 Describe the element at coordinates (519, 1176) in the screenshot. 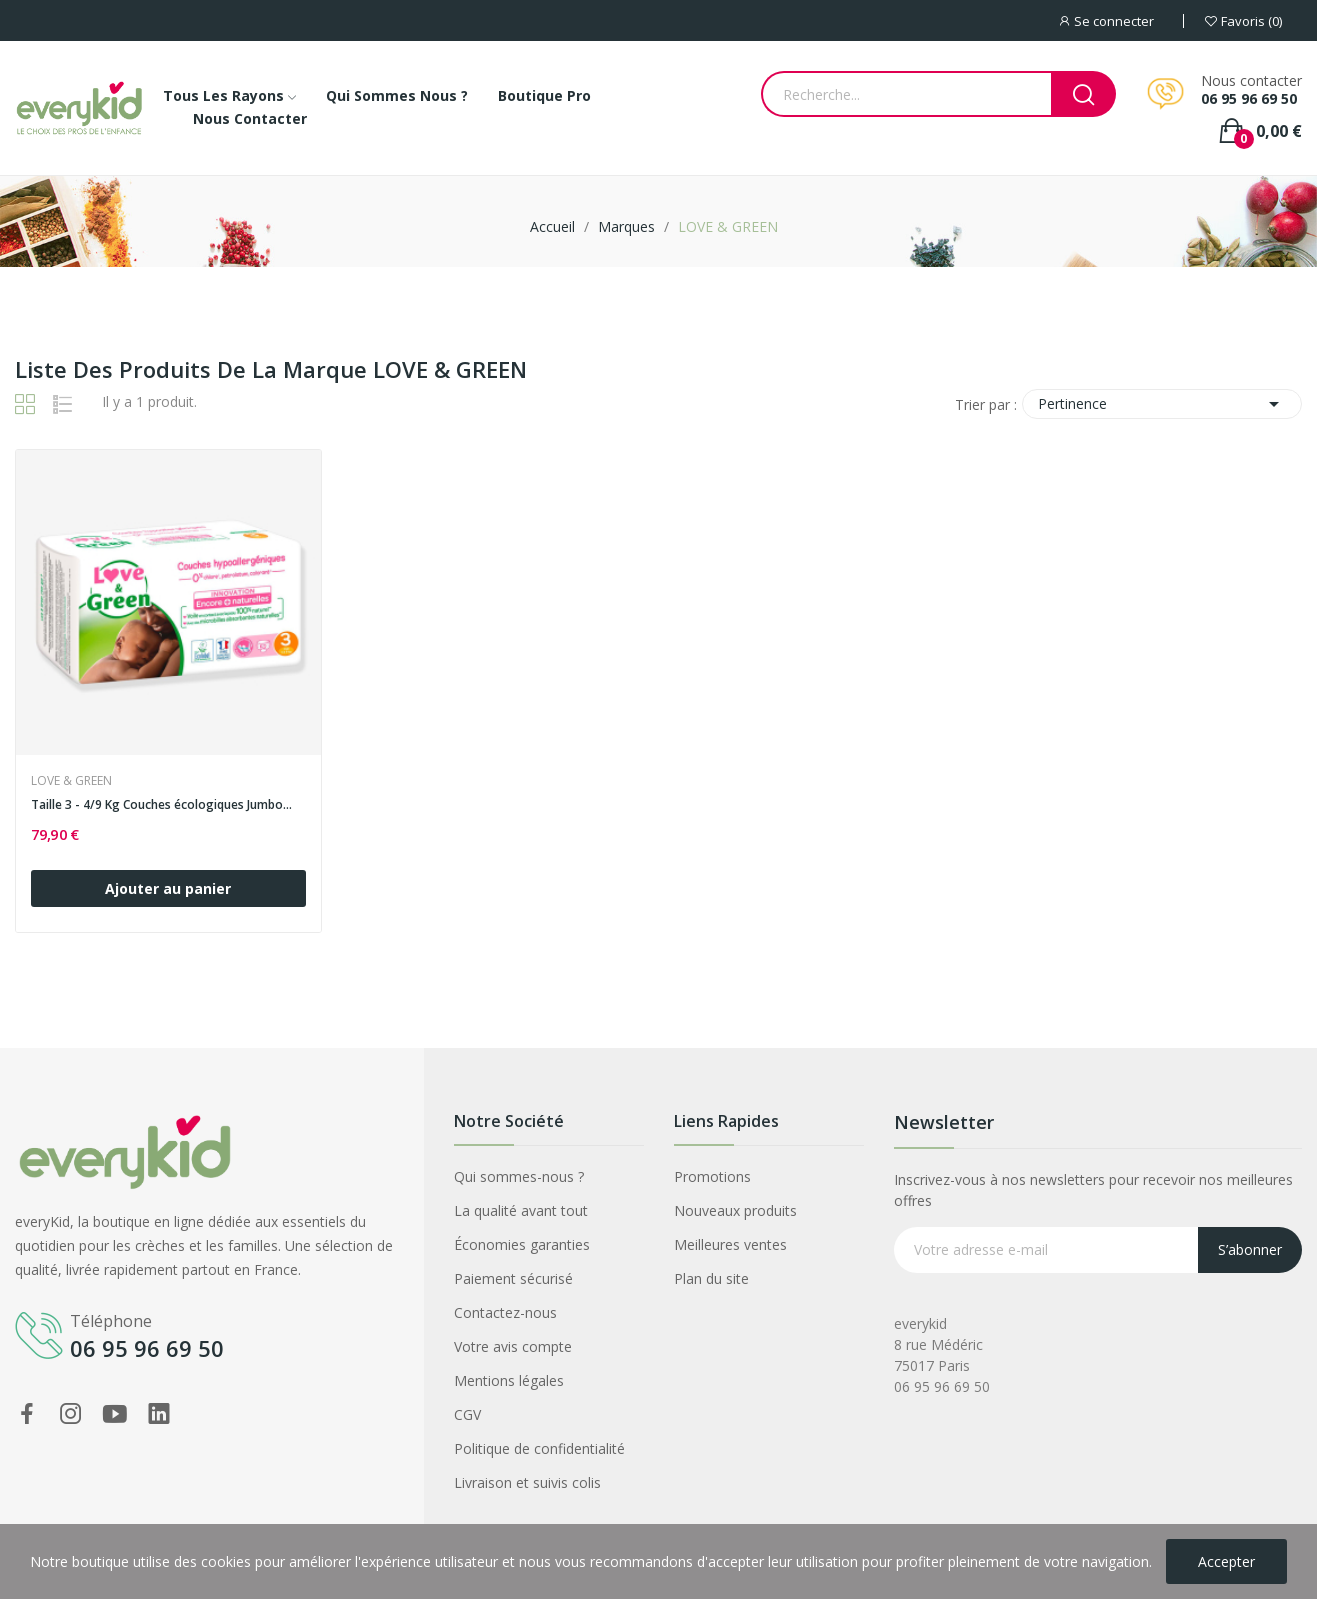

I see `Qui sommes-nous ?` at that location.